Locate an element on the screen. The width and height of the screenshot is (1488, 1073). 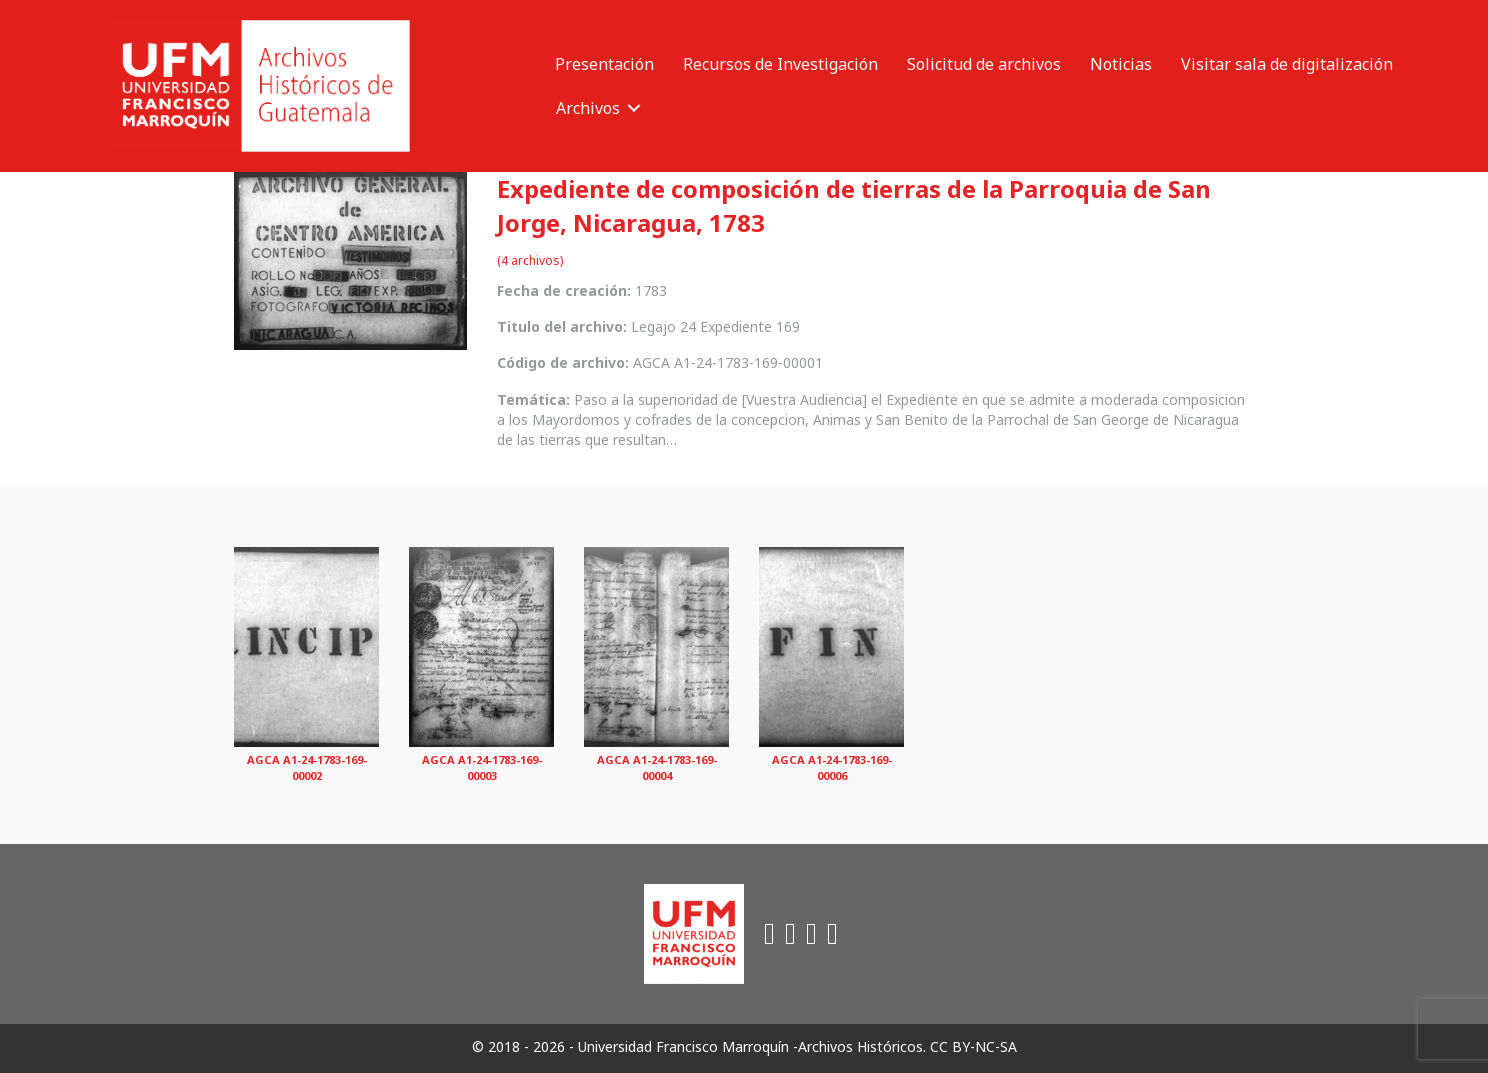
Solicitud de archivos is located at coordinates (984, 64).